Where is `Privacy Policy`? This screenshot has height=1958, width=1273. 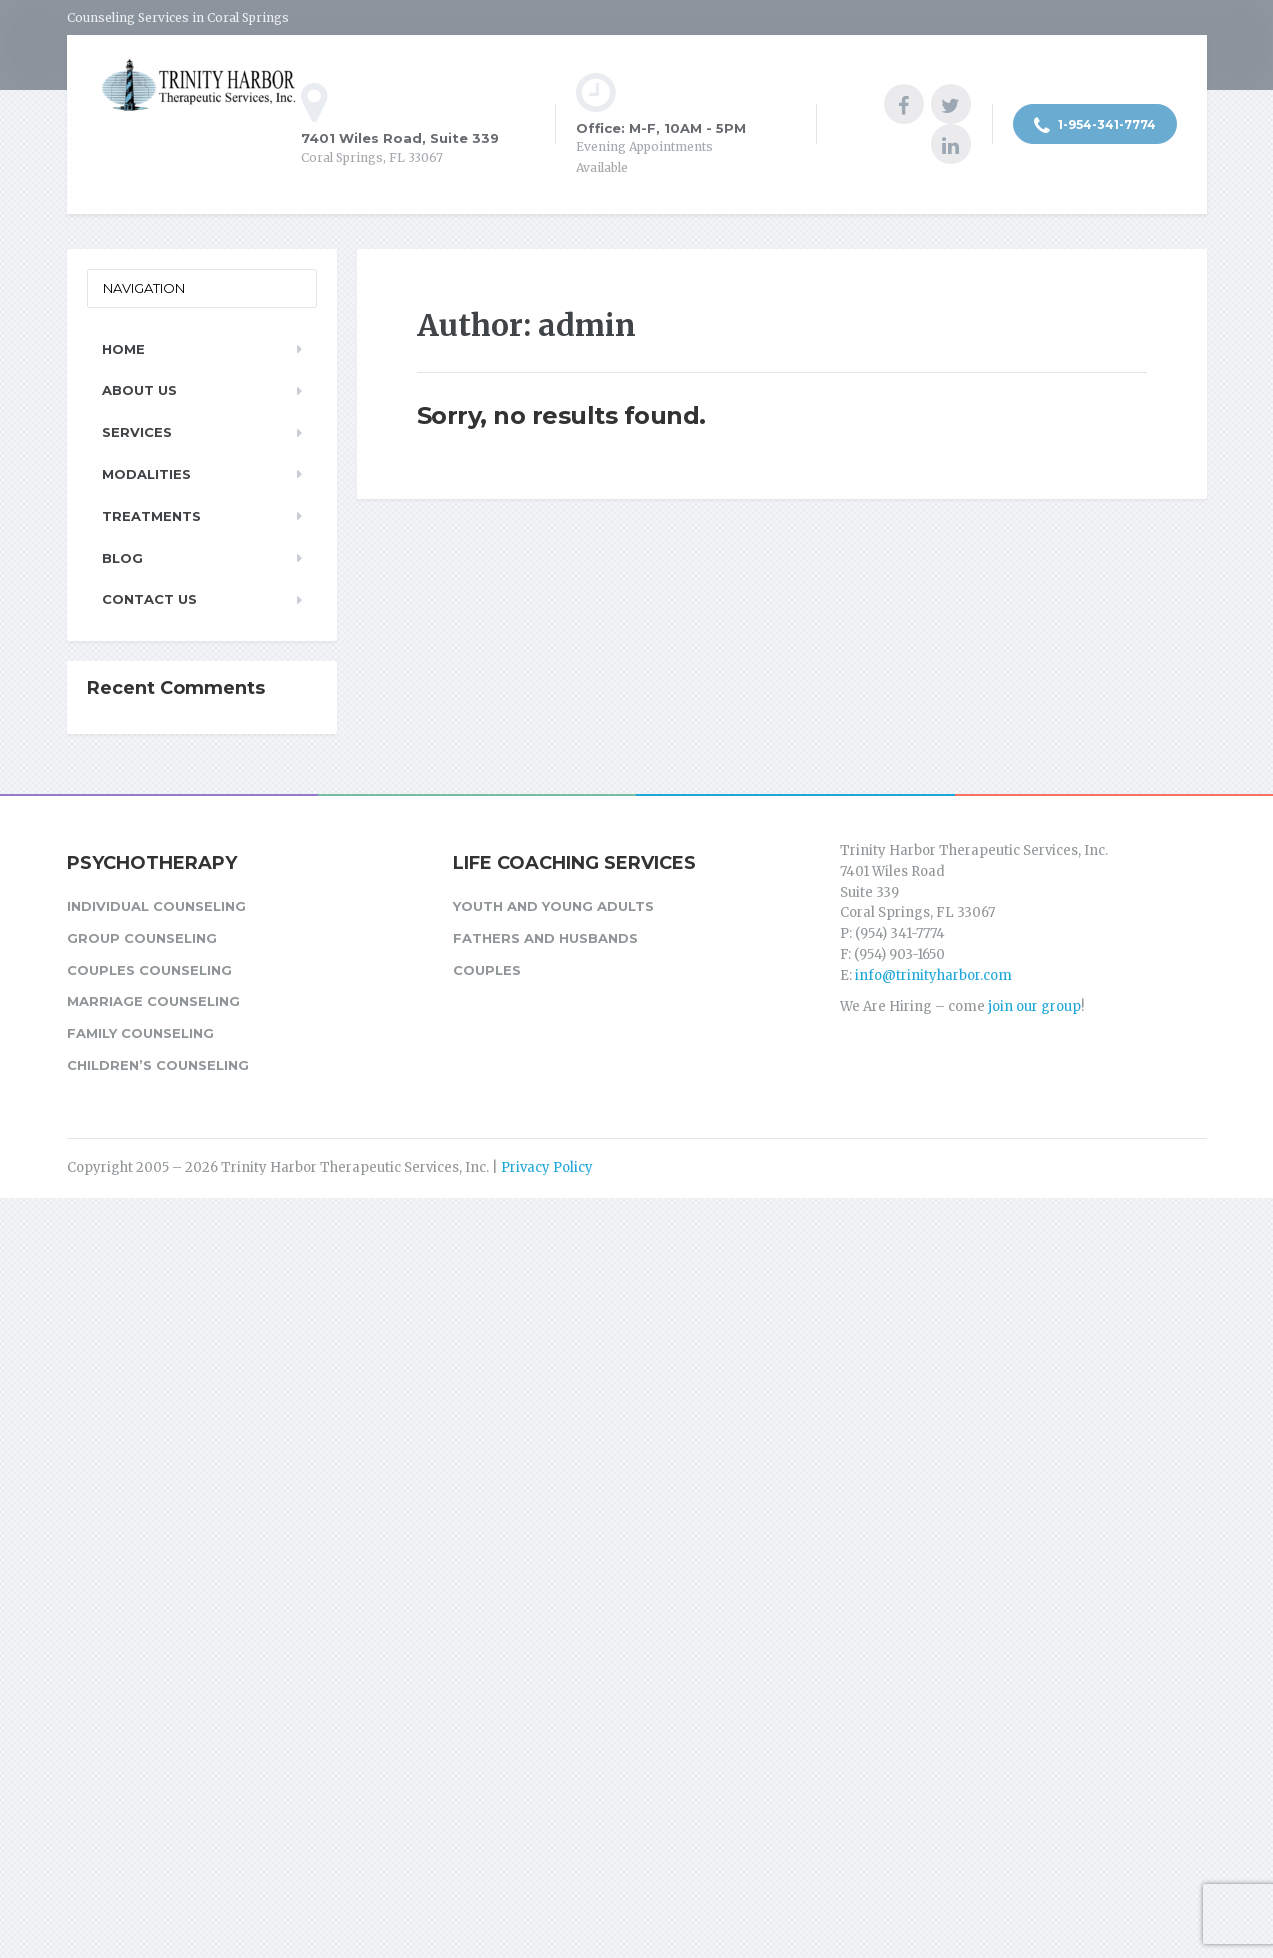 Privacy Policy is located at coordinates (547, 1167).